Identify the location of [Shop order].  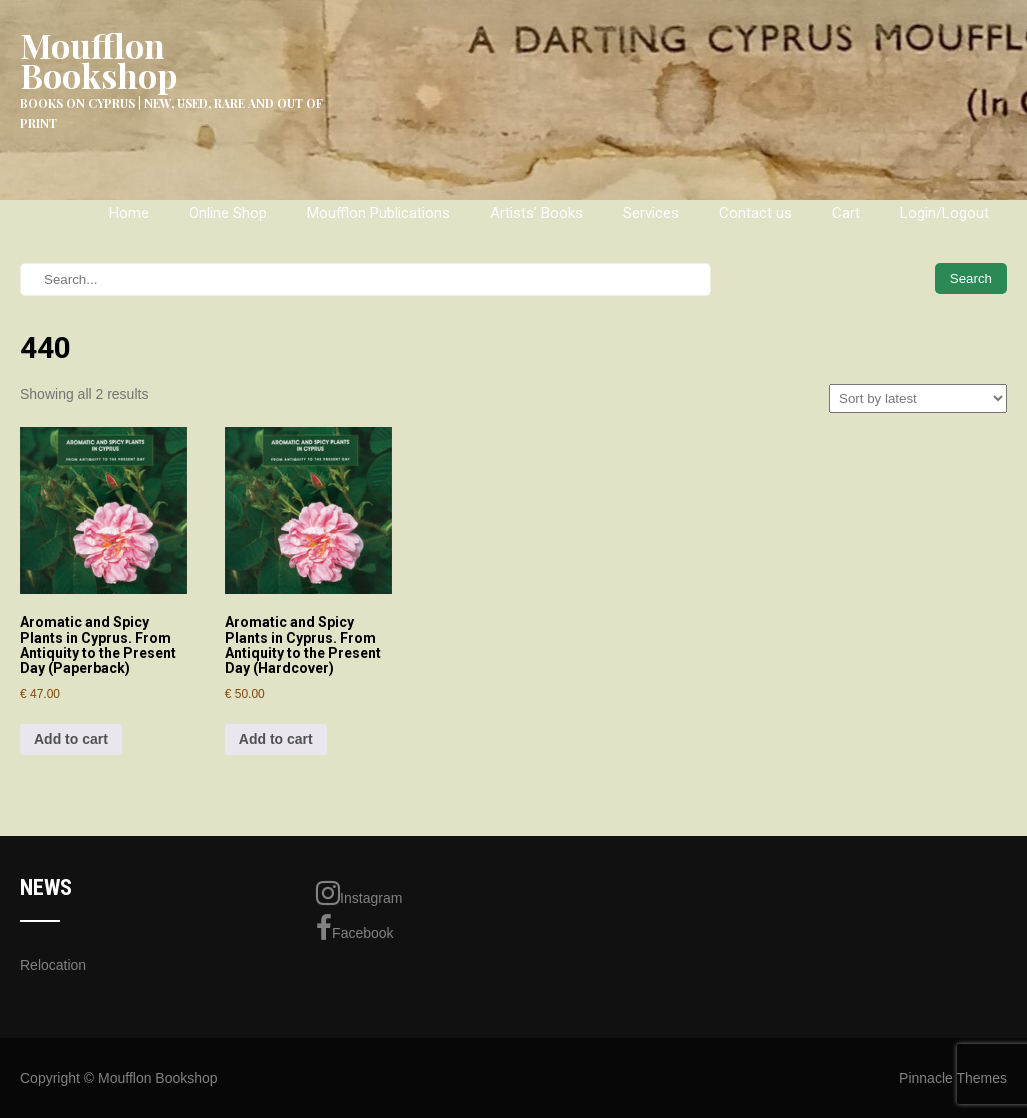
(918, 398).